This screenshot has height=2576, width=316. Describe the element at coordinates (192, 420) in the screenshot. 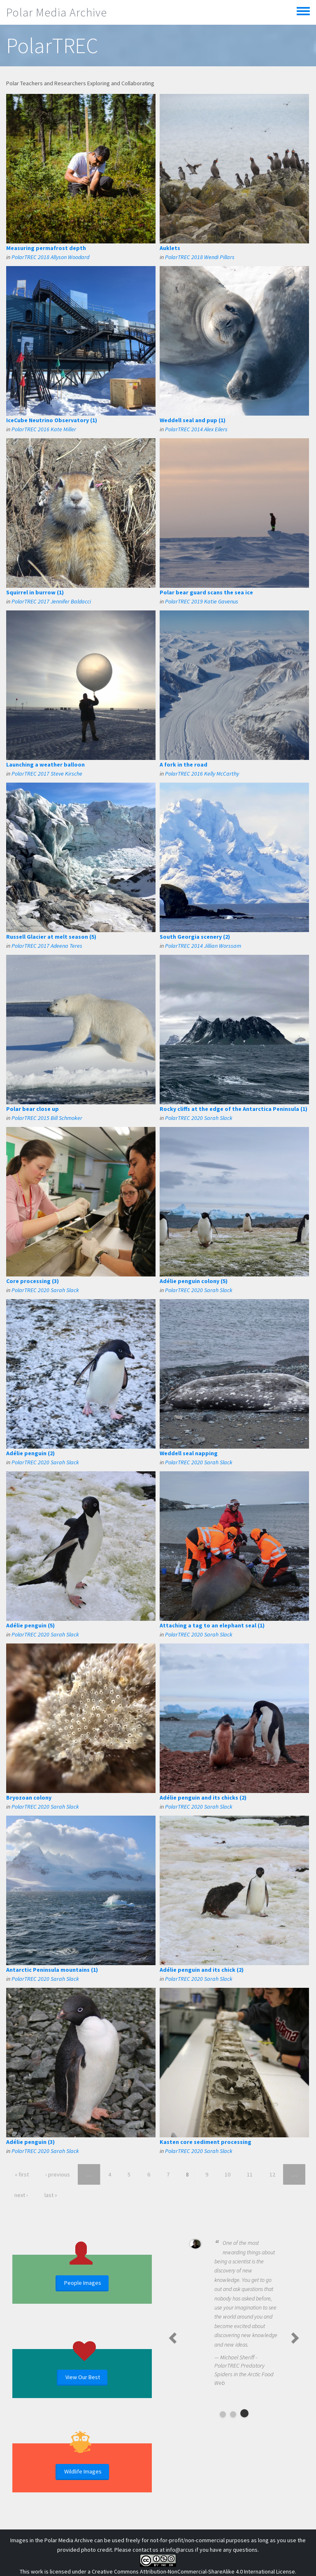

I see `Weddell seal and pup (1)` at that location.